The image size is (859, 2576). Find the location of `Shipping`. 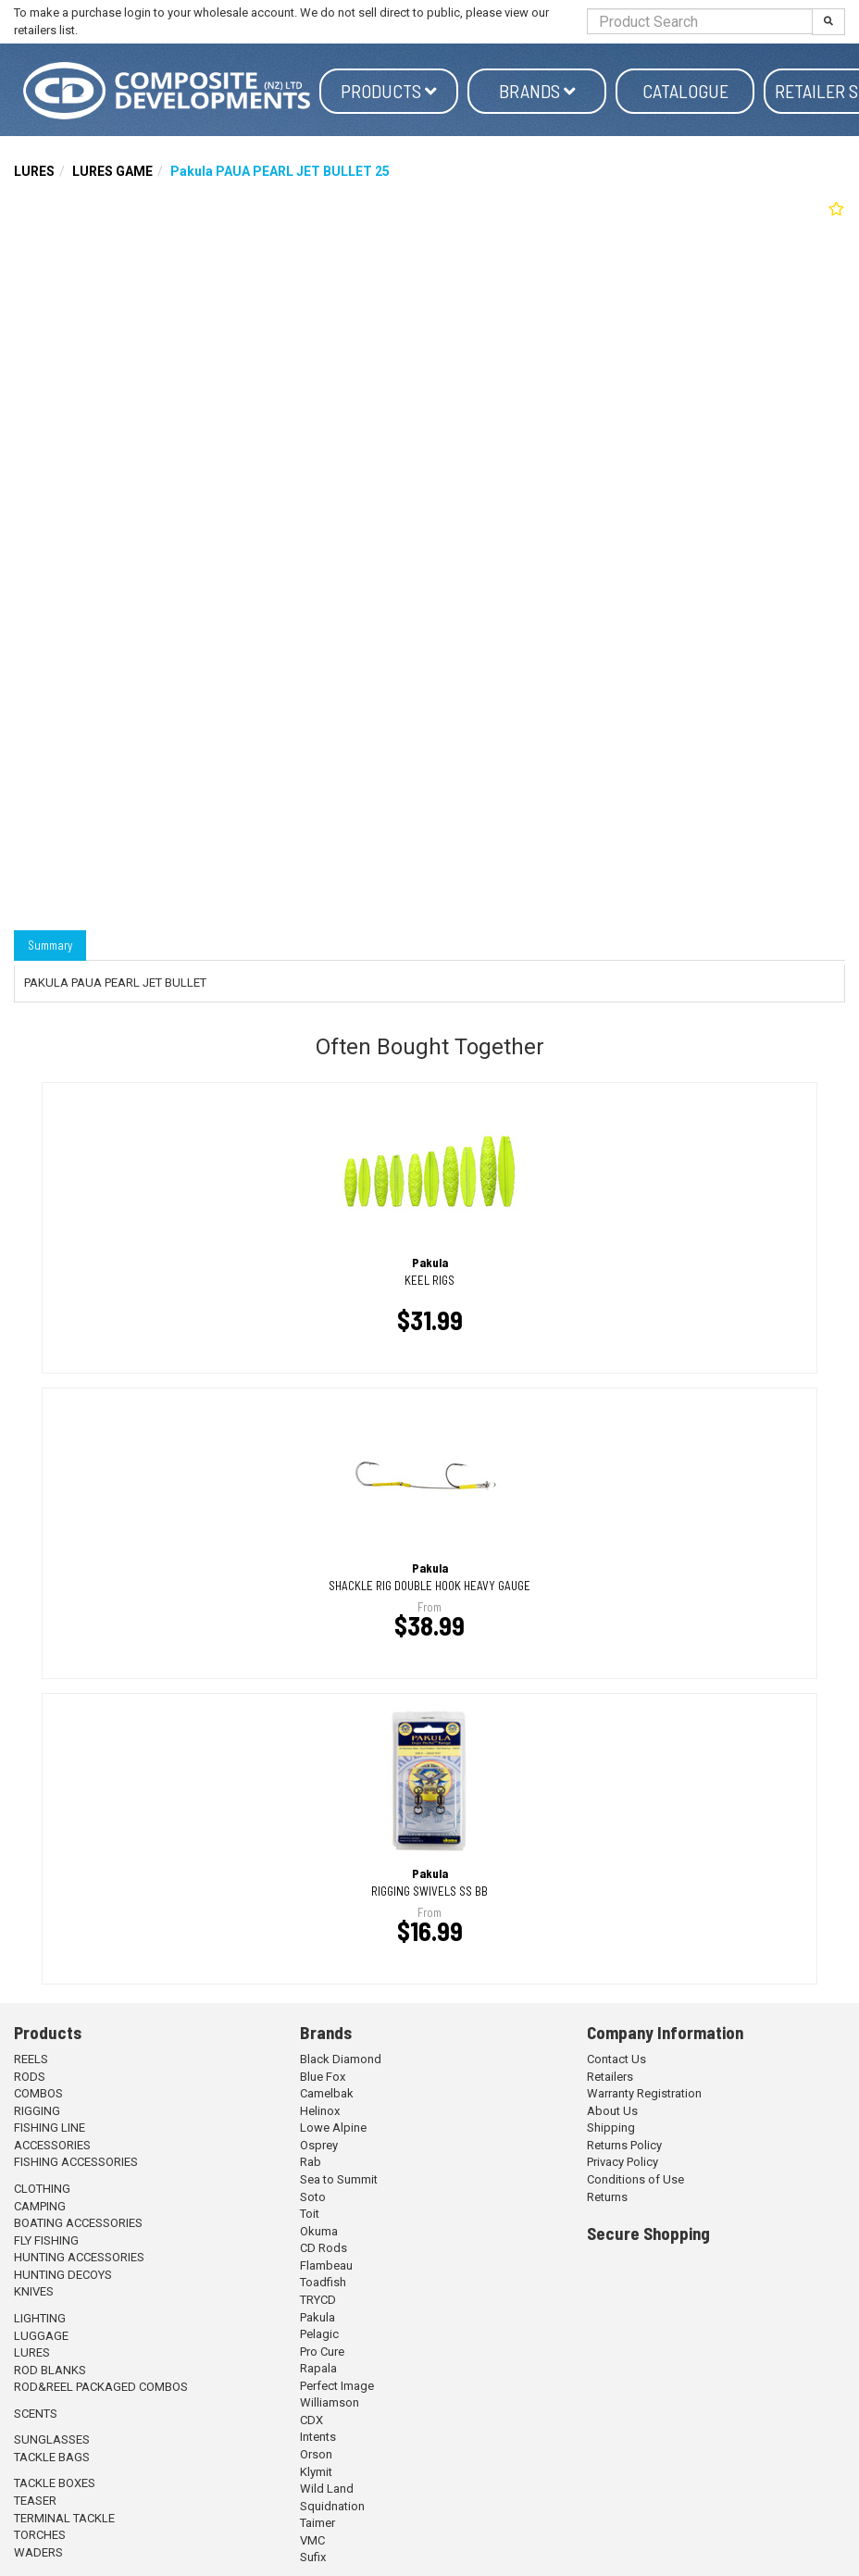

Shipping is located at coordinates (611, 2127).